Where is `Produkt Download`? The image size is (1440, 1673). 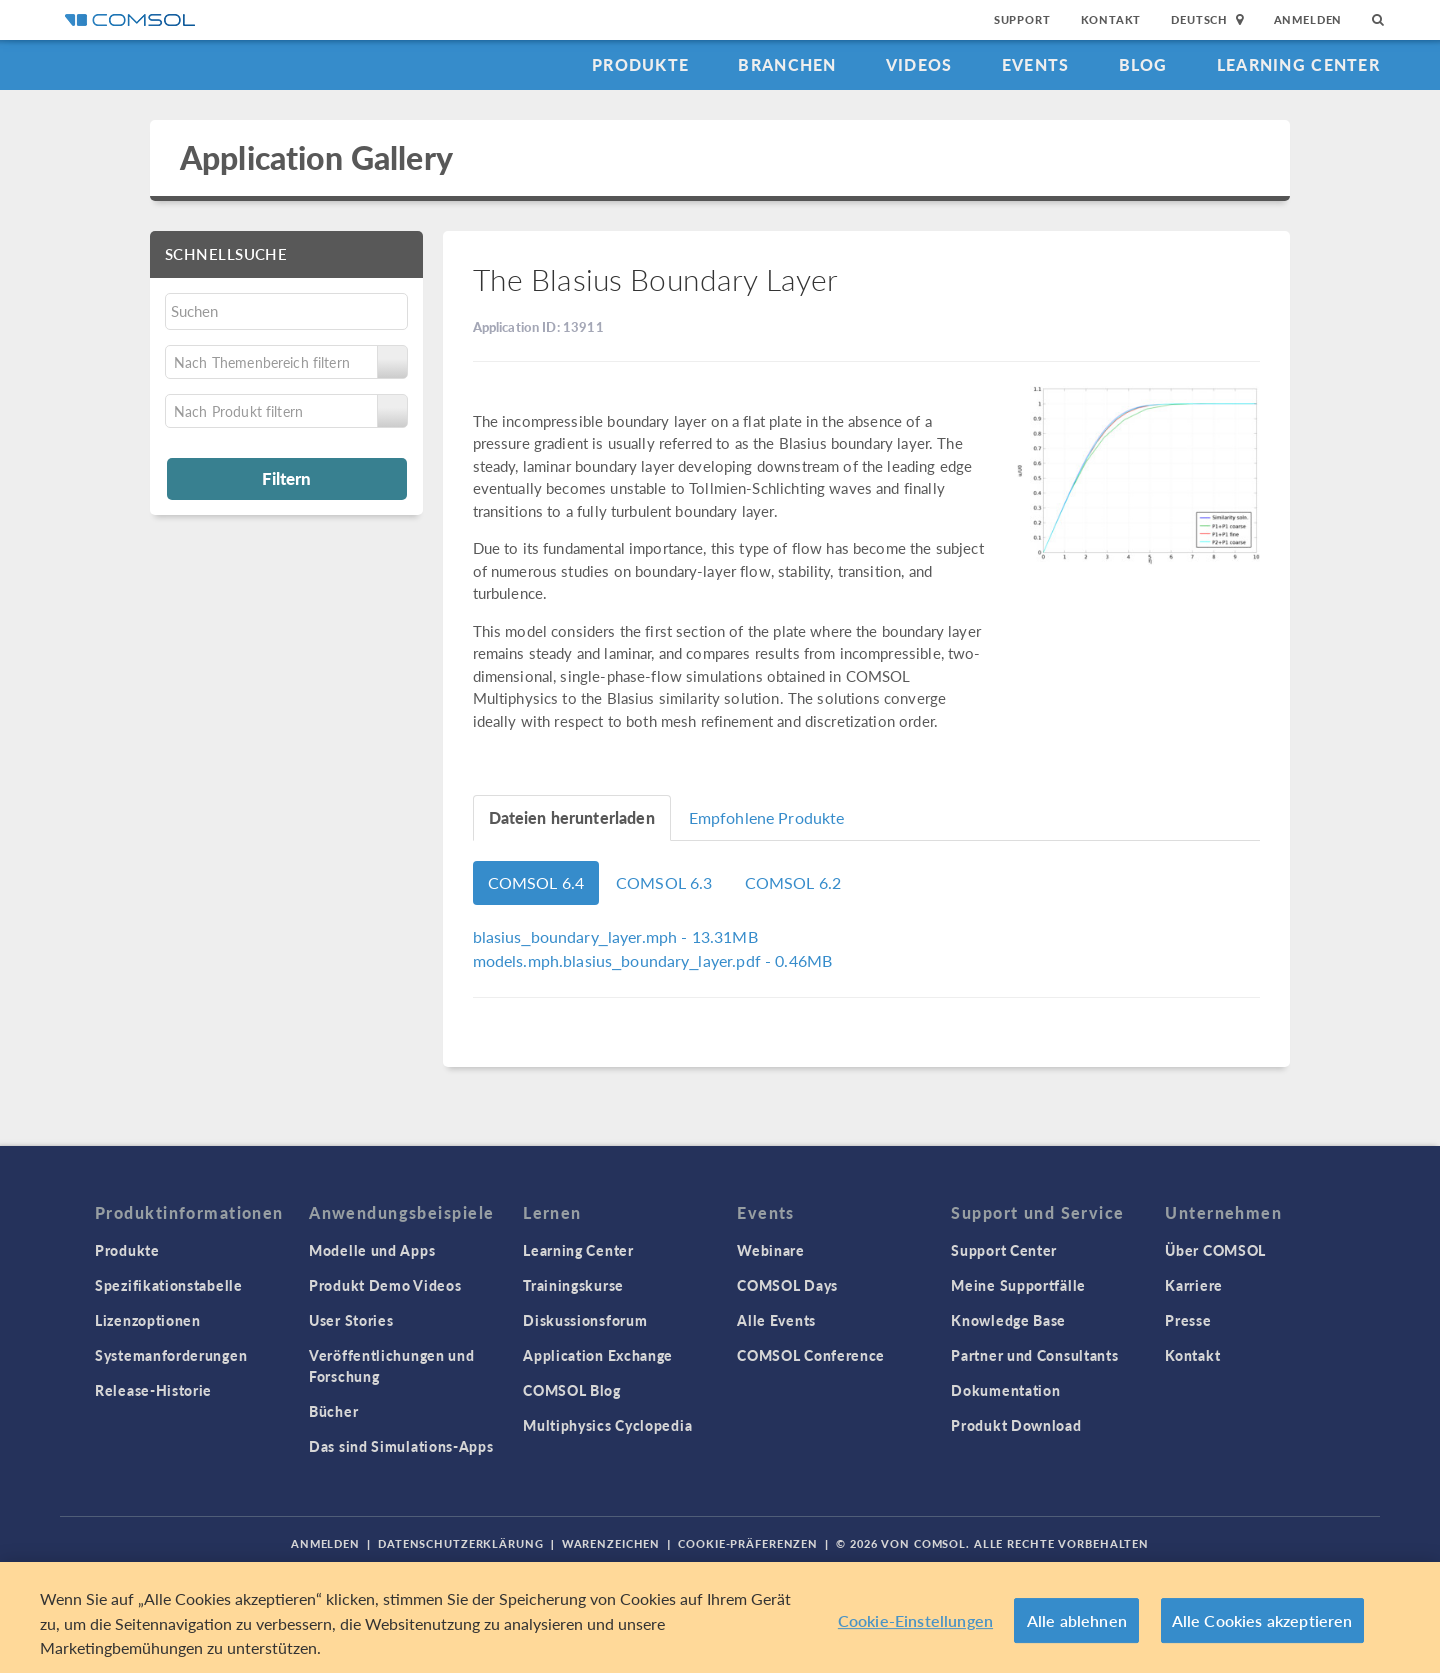
Produkt Download is located at coordinates (1016, 1425).